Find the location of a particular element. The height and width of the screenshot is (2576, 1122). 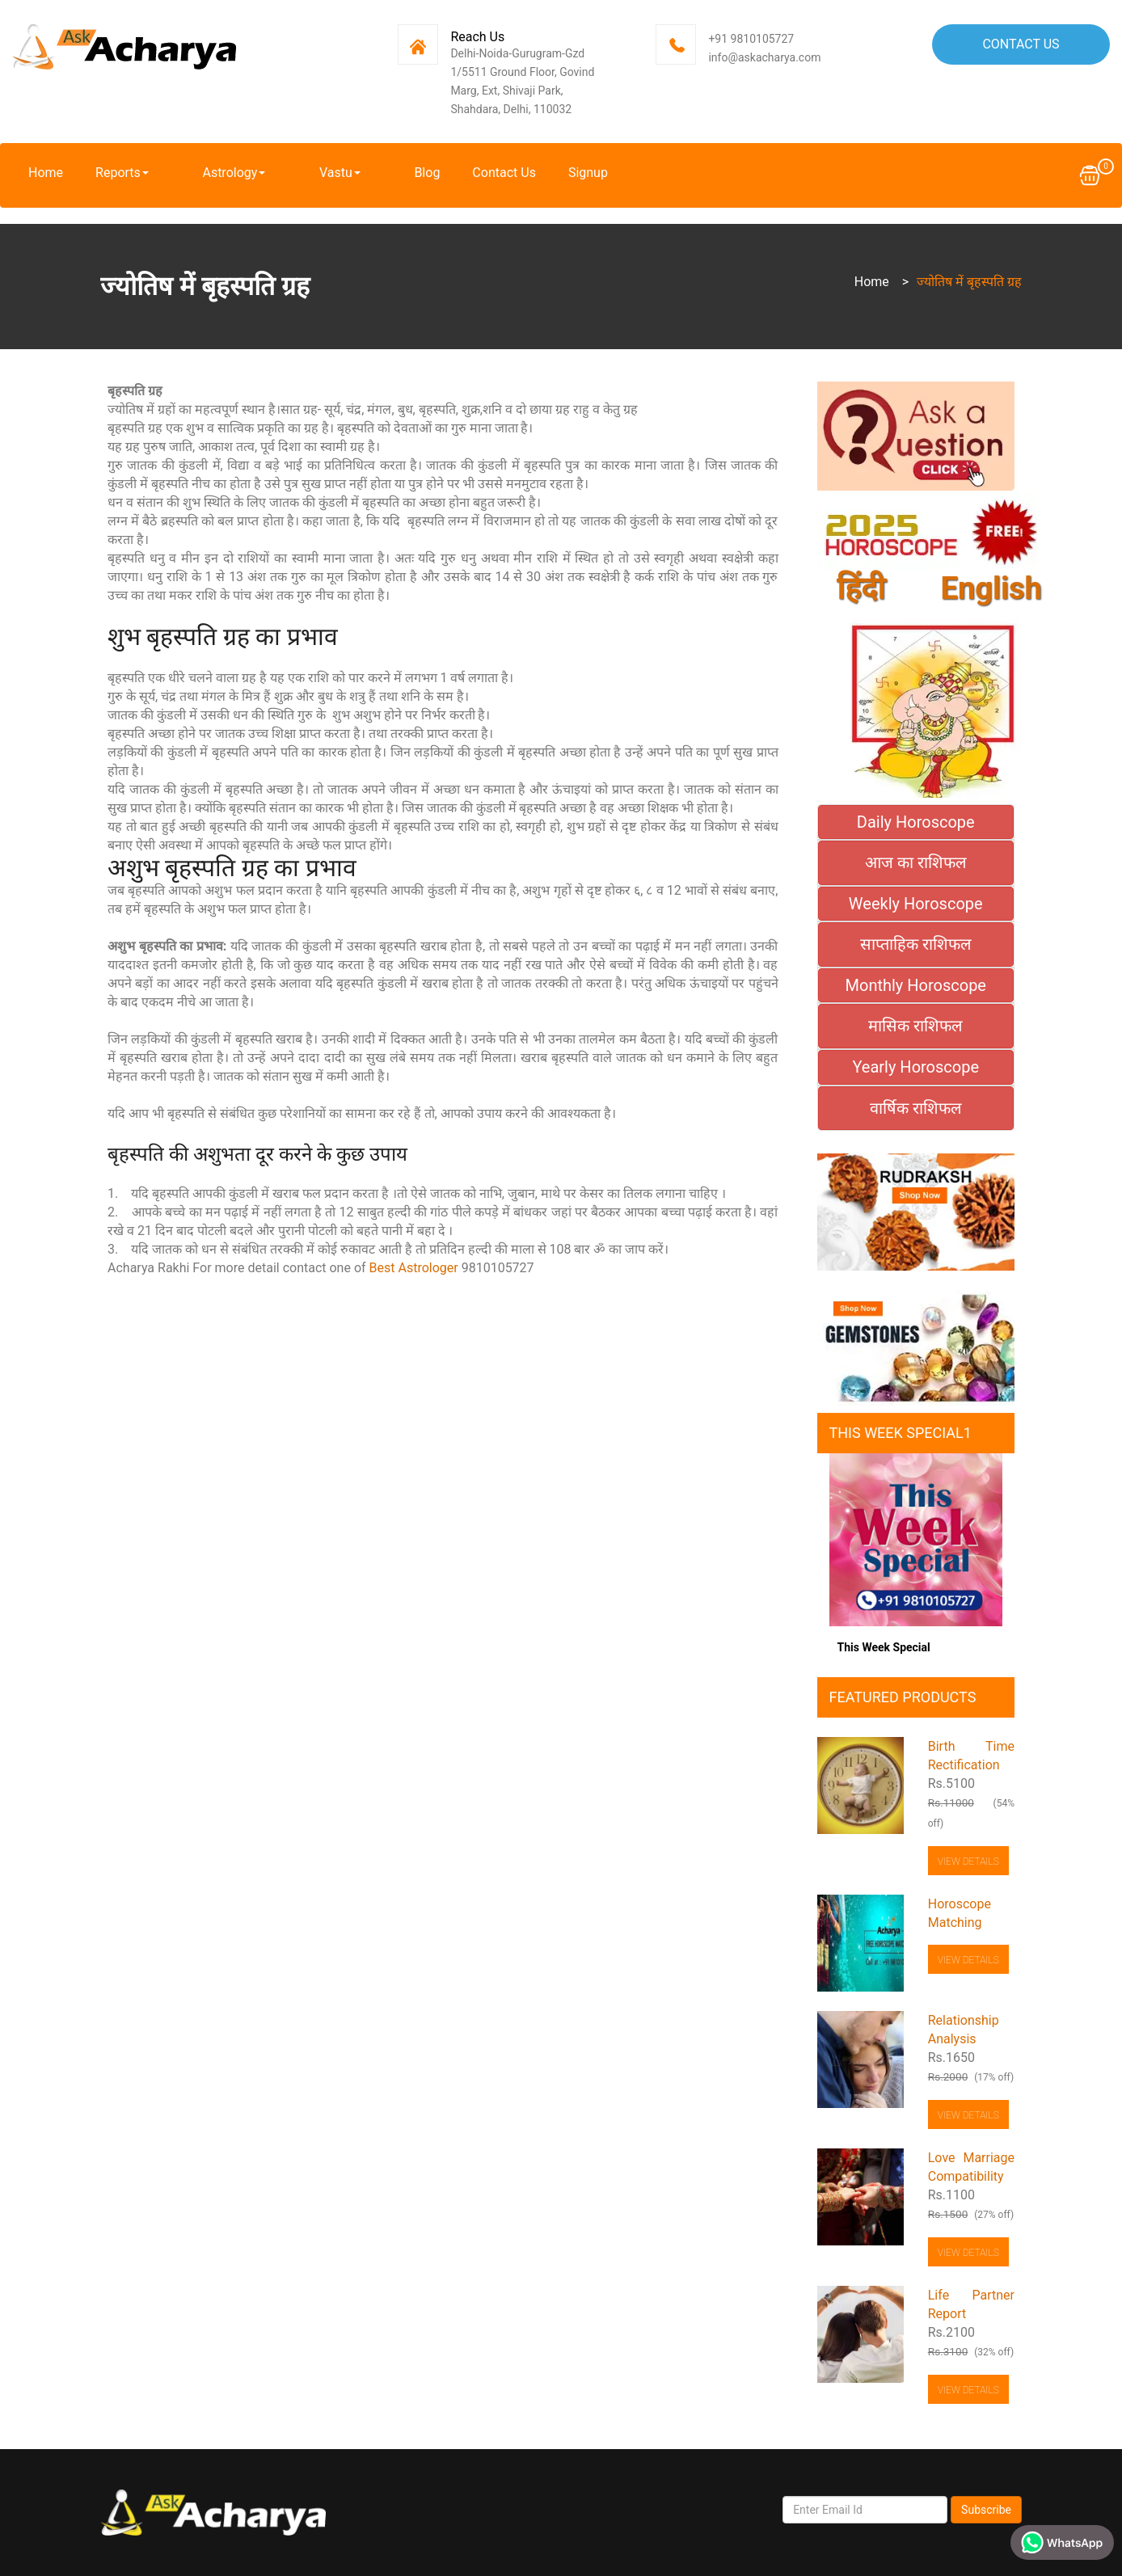

हिंदी is located at coordinates (861, 589).